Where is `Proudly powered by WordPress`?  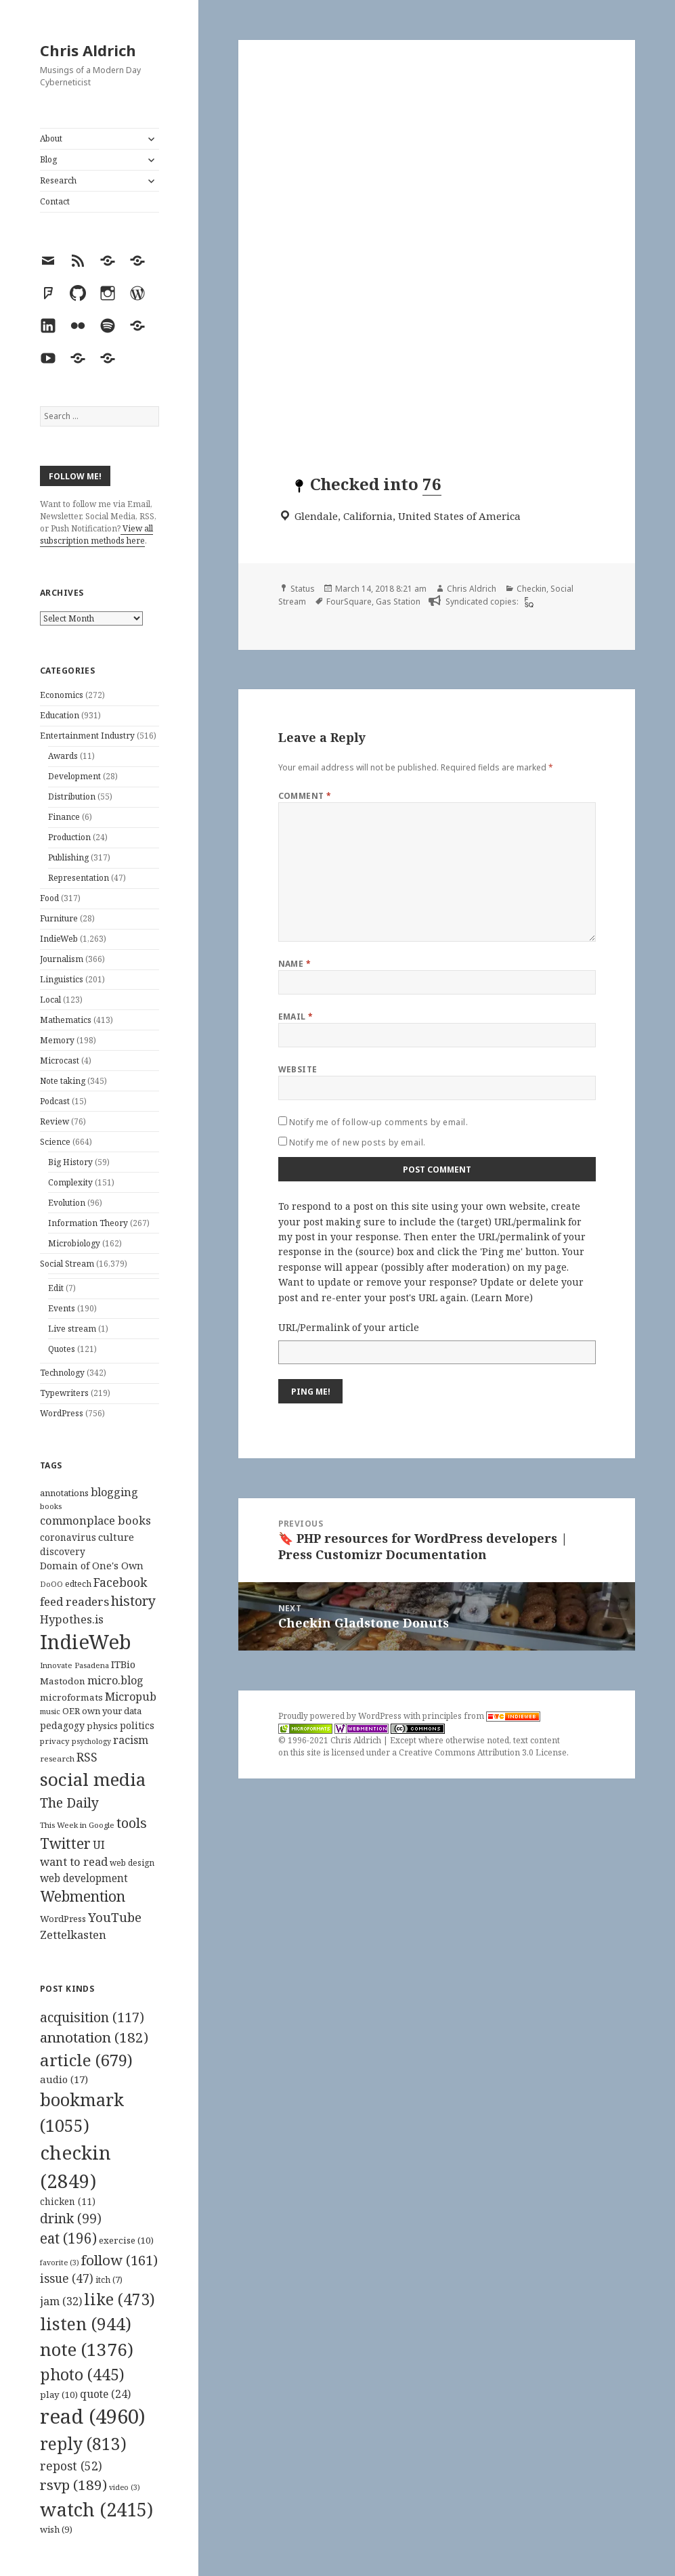
Proudly powered by WordPress is located at coordinates (341, 1716).